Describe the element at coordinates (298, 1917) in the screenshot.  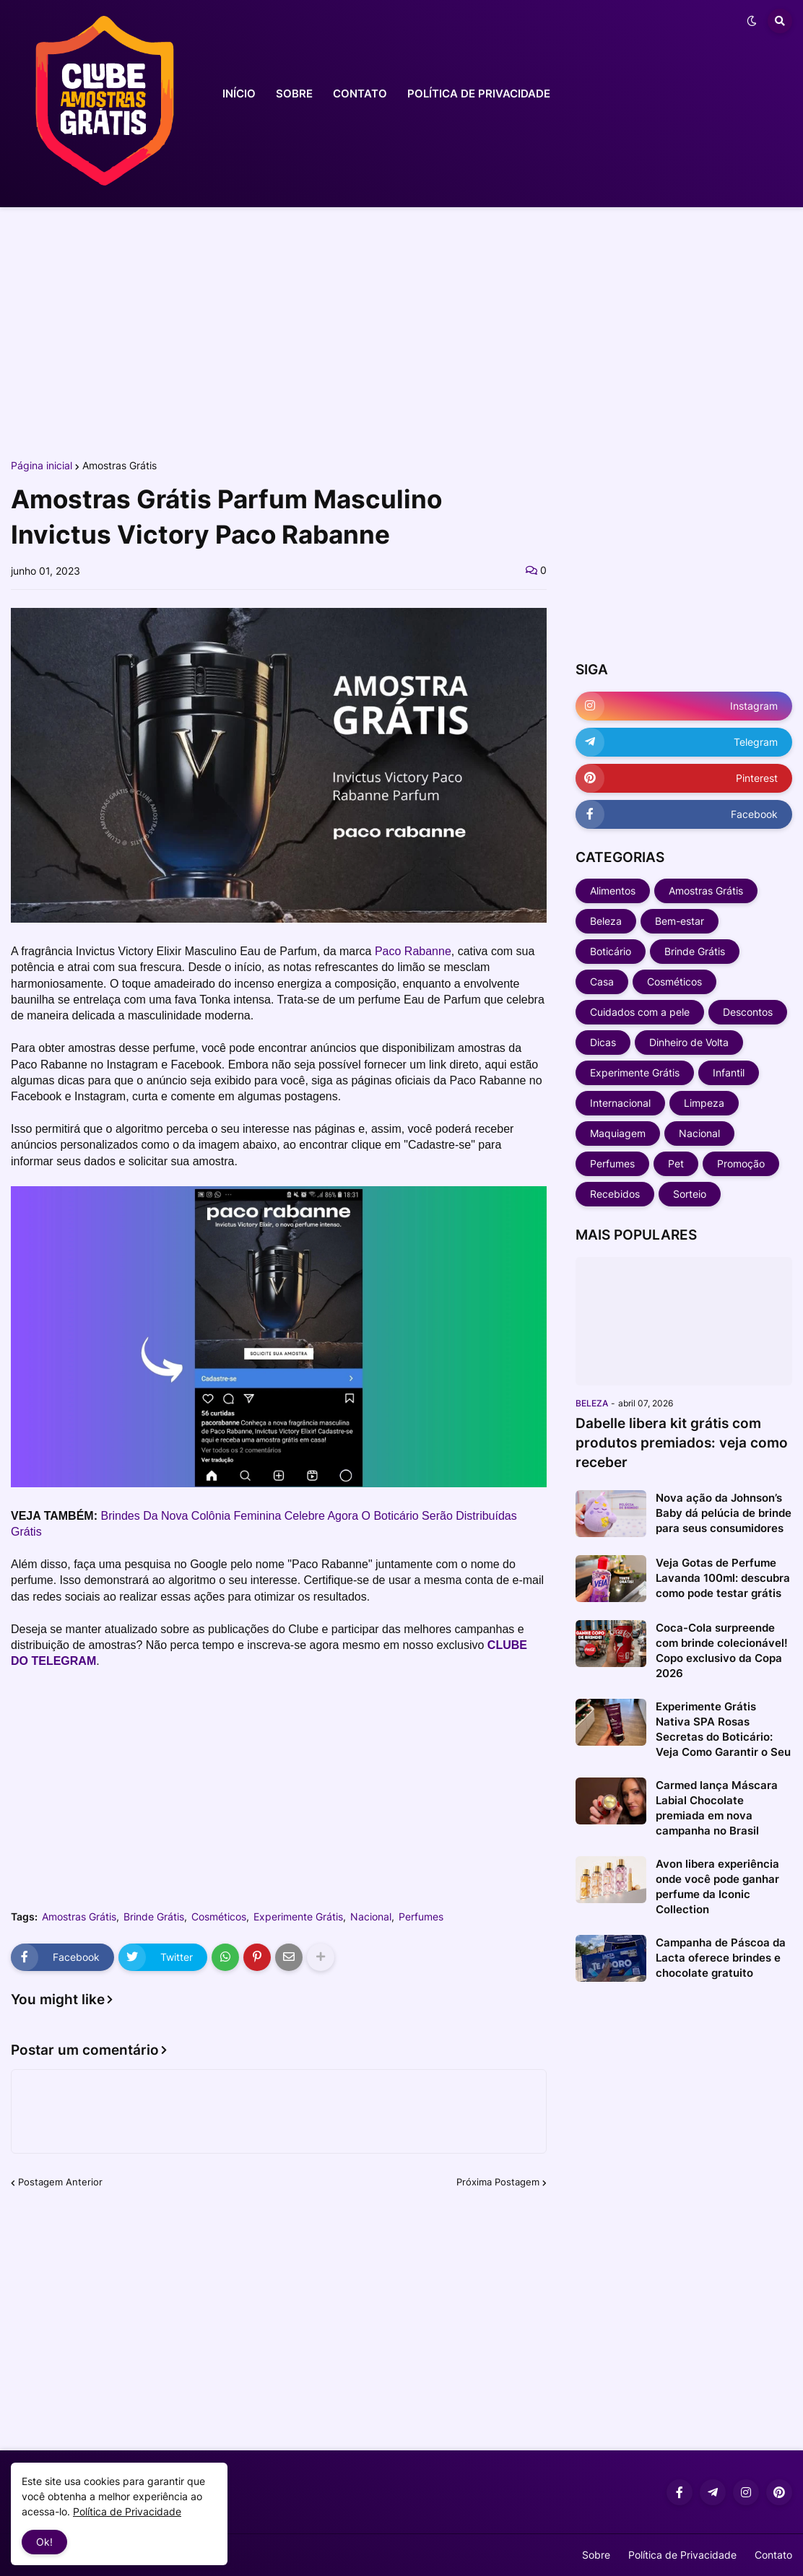
I see `Experimente Grátis` at that location.